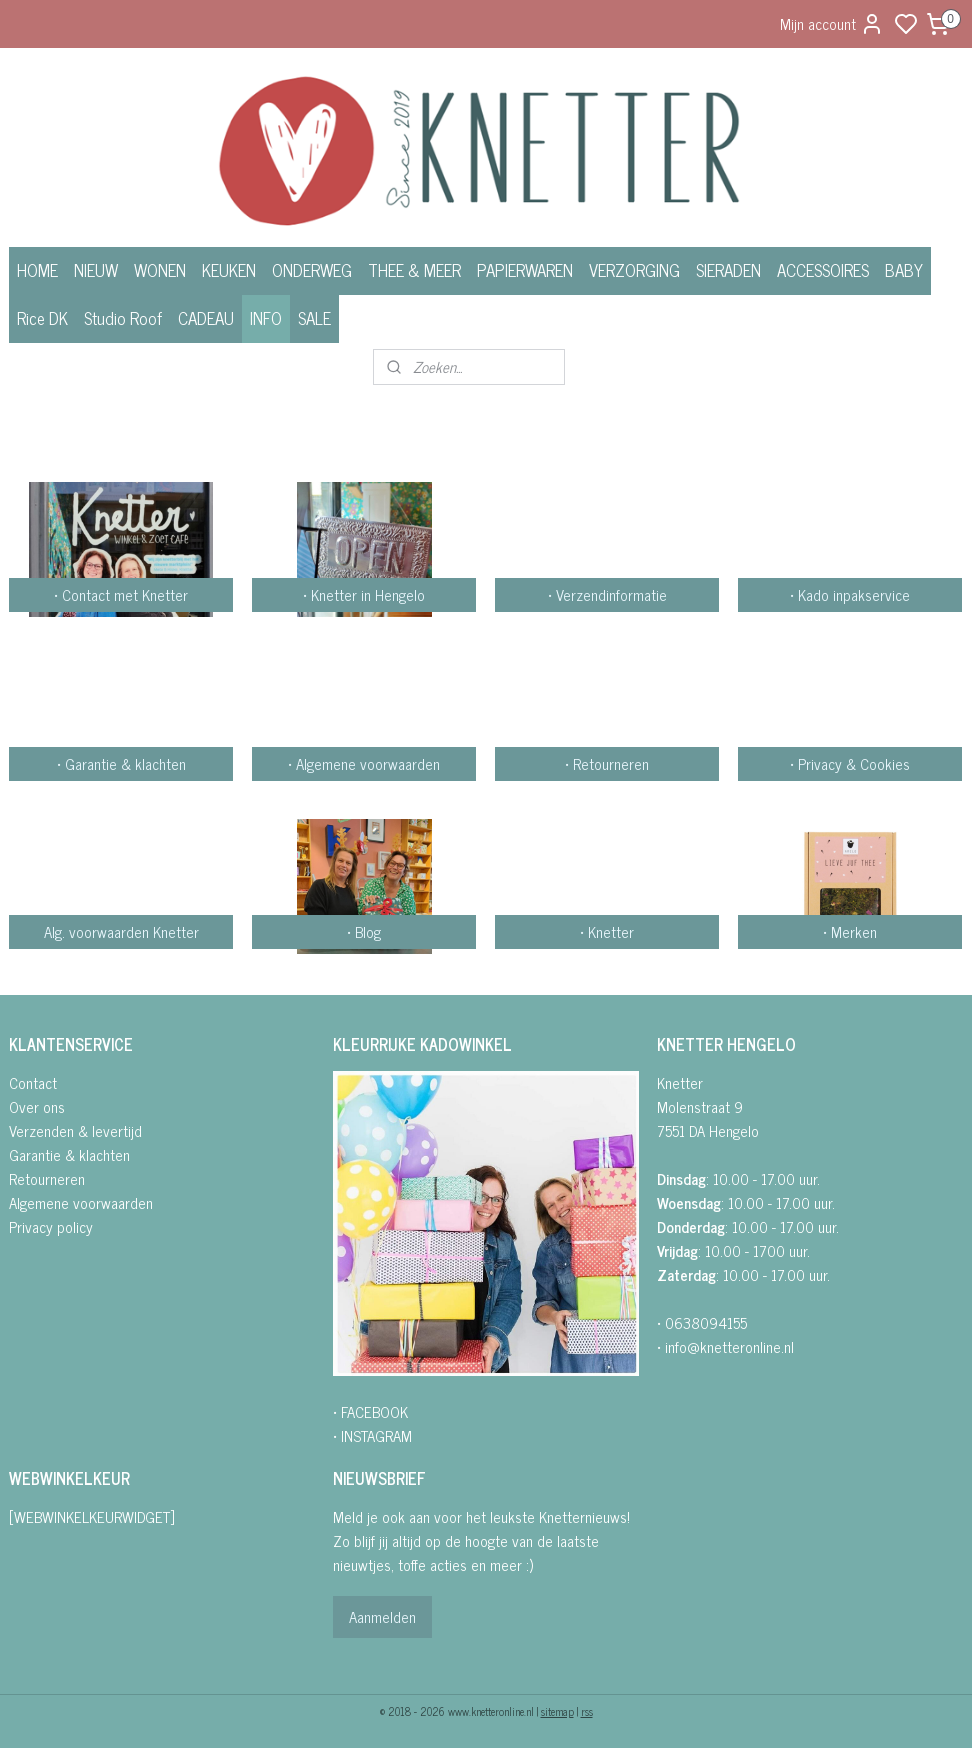 Image resolution: width=972 pixels, height=1748 pixels. What do you see at coordinates (904, 270) in the screenshot?
I see `BABY` at bounding box center [904, 270].